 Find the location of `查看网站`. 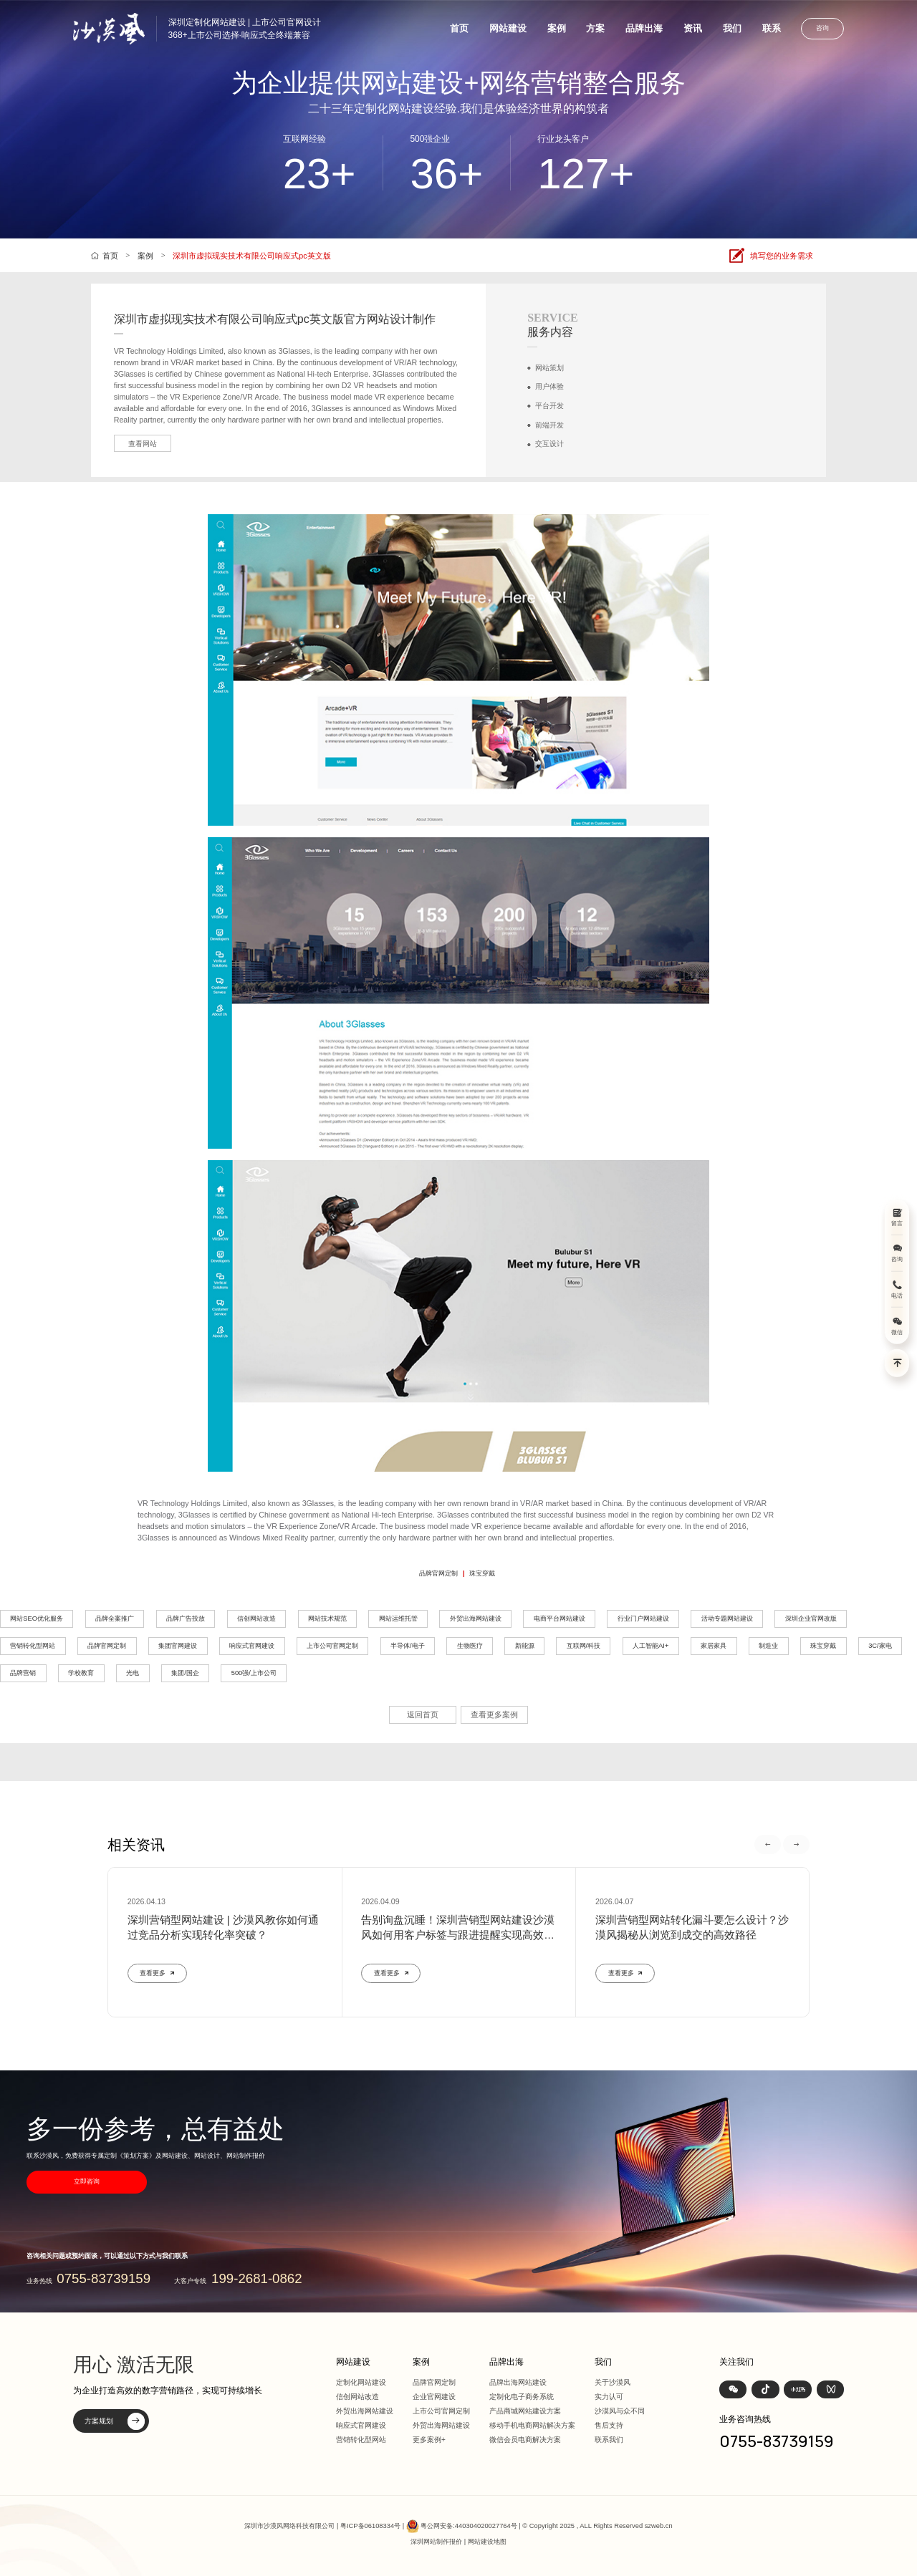

查看网站 is located at coordinates (142, 444).